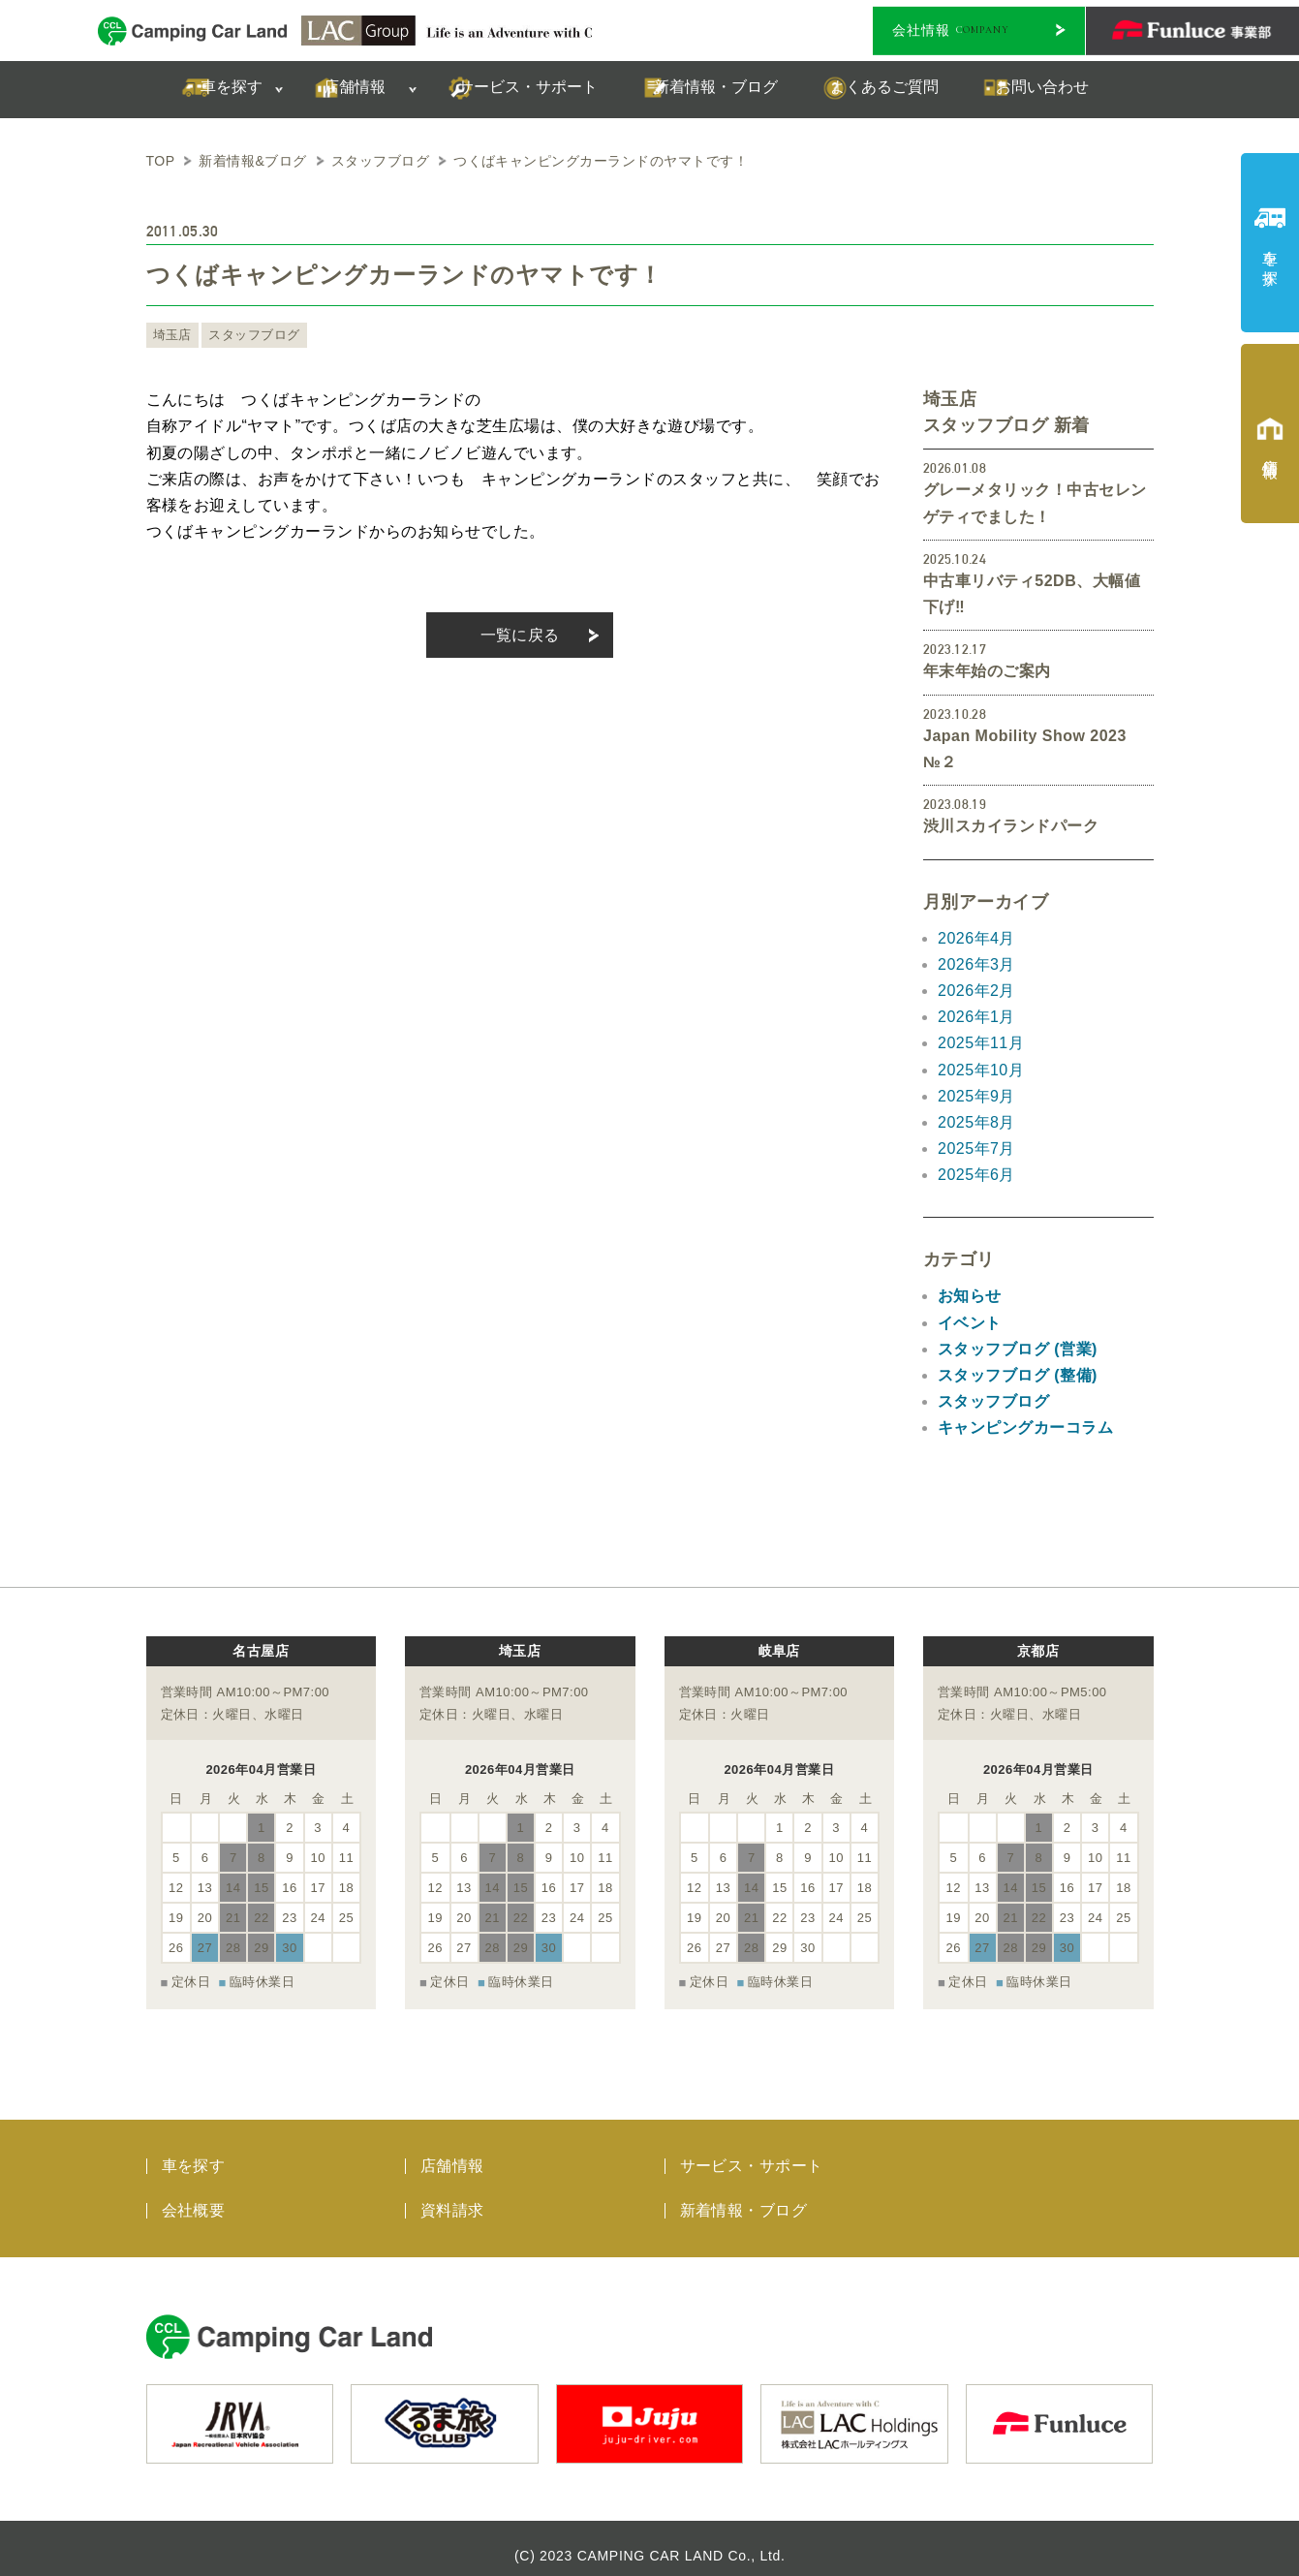 The height and width of the screenshot is (2576, 1299). I want to click on 店舗情報, so click(452, 2152).